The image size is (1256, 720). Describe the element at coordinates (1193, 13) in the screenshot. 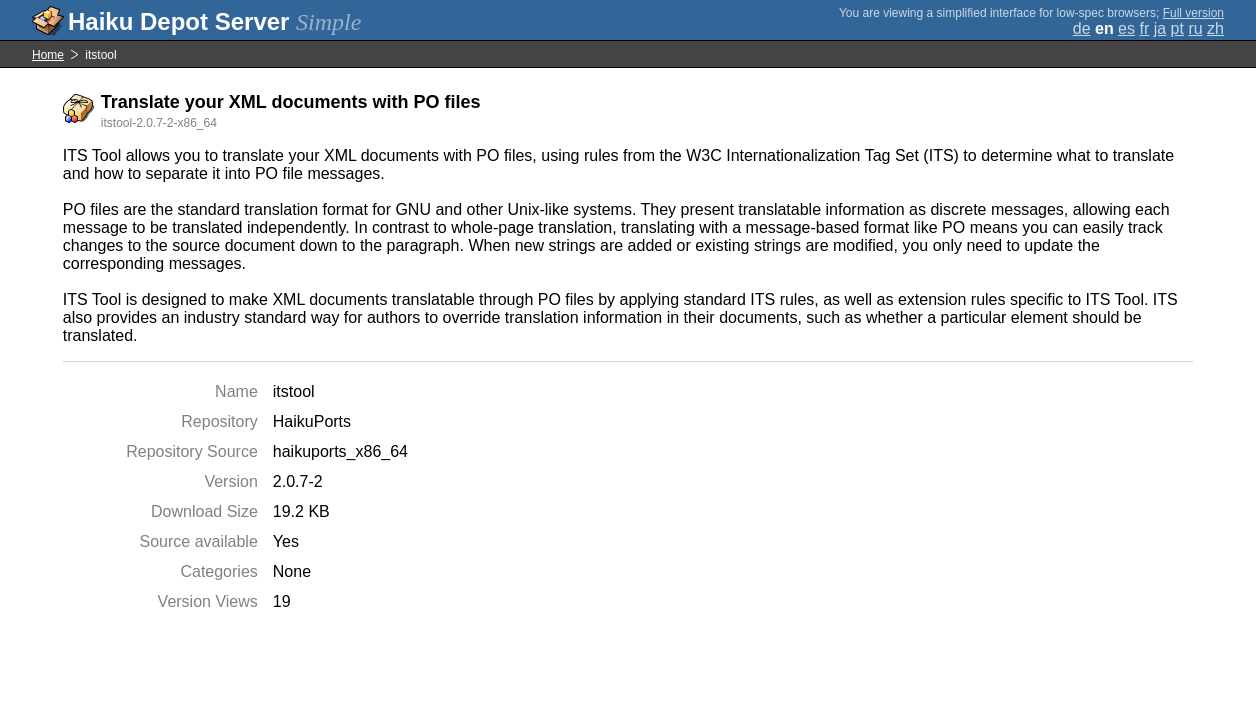

I see `Full version` at that location.